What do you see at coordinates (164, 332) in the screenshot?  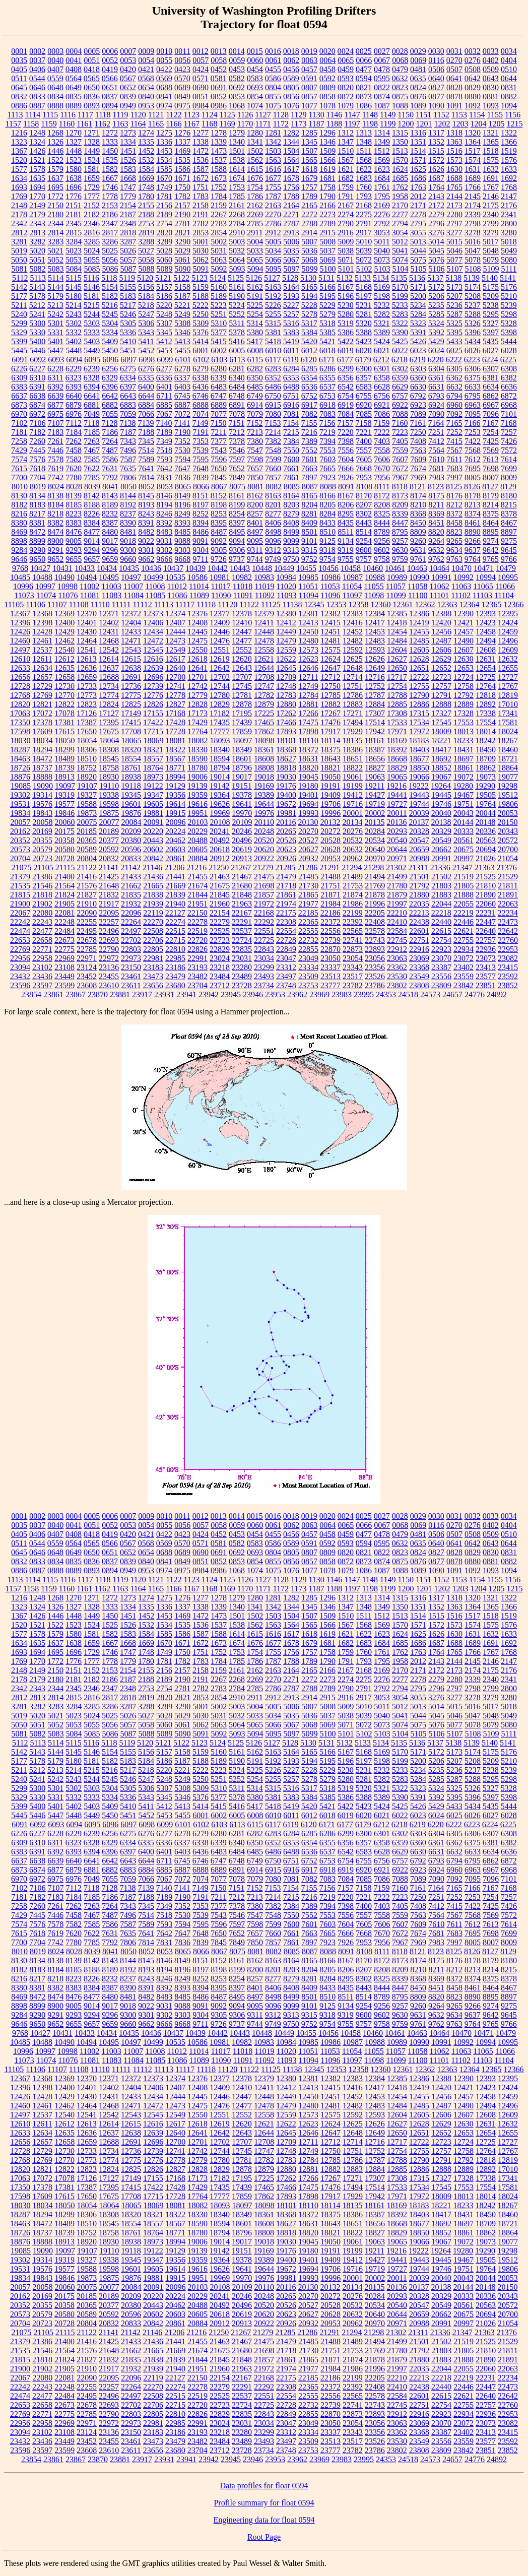 I see `5345` at bounding box center [164, 332].